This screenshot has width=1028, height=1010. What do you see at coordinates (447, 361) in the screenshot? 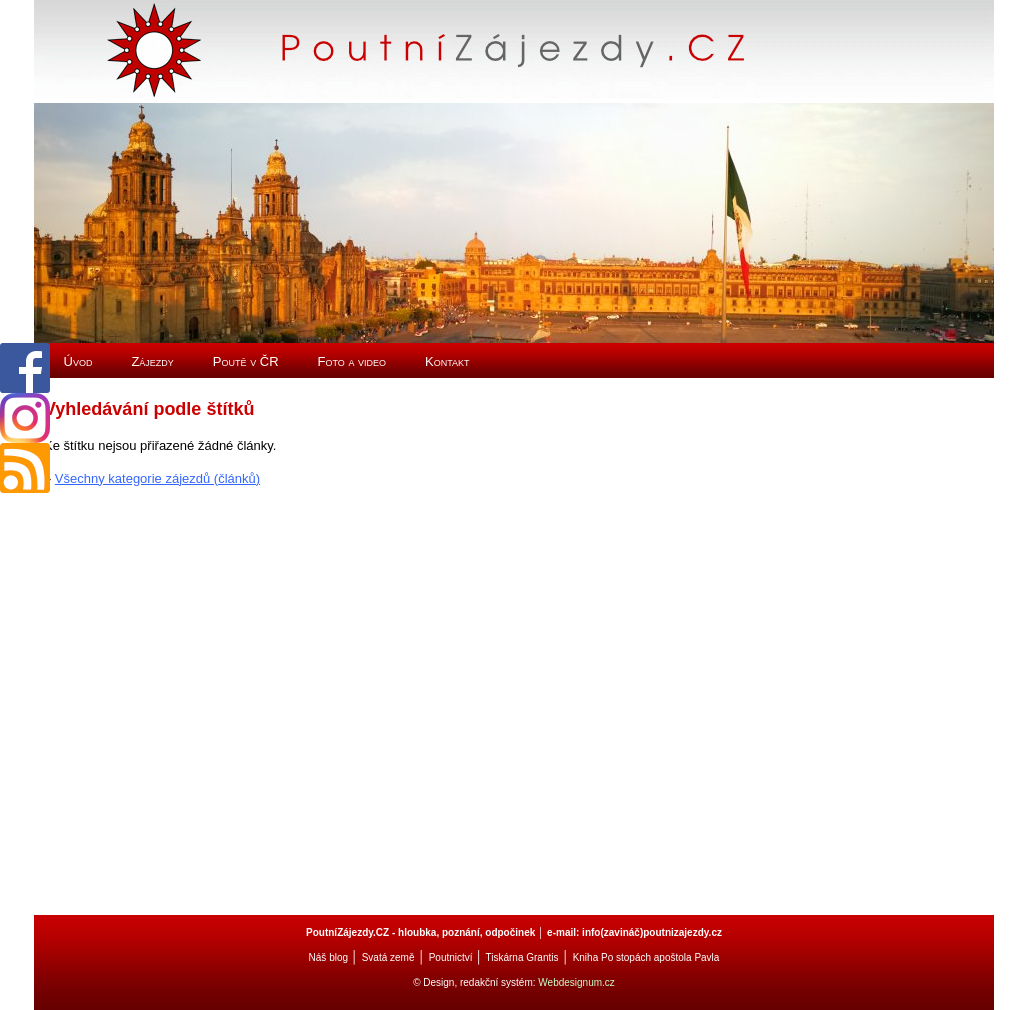
I see `Kontakt` at bounding box center [447, 361].